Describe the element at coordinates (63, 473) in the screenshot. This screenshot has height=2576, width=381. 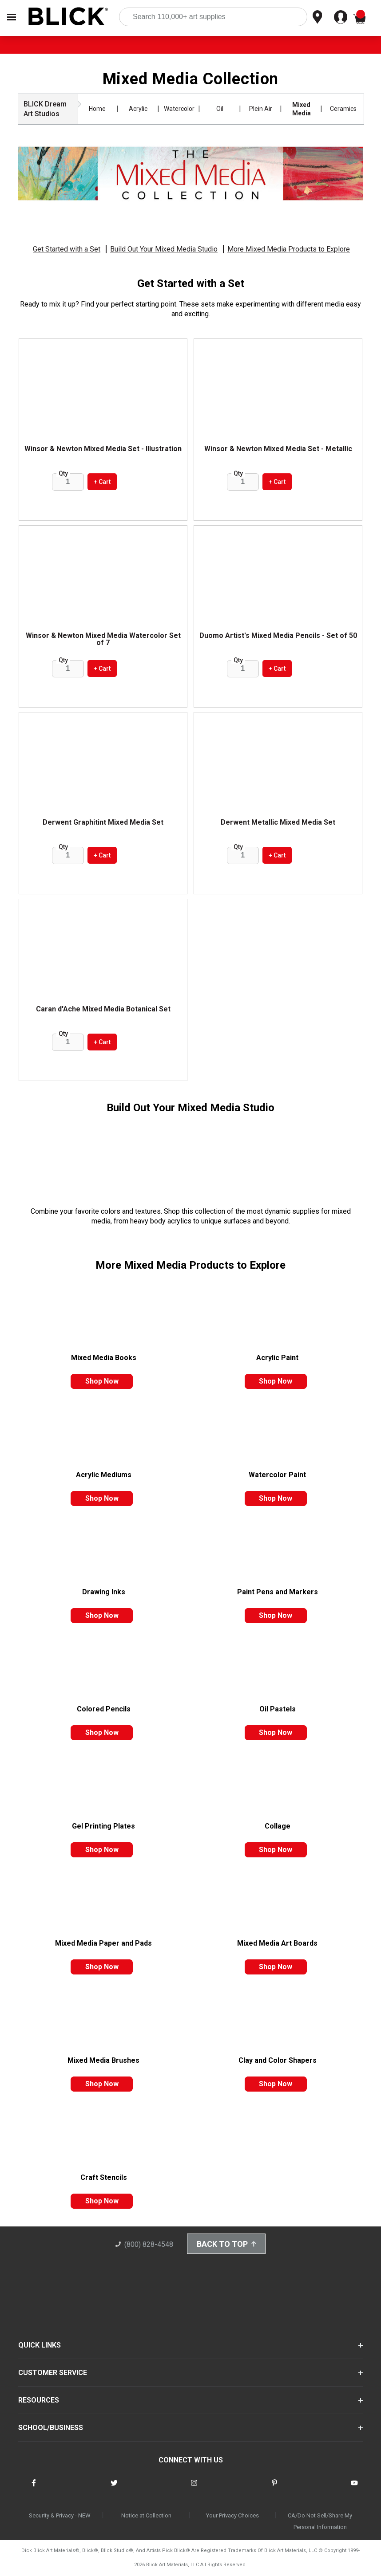
I see `Qty` at that location.